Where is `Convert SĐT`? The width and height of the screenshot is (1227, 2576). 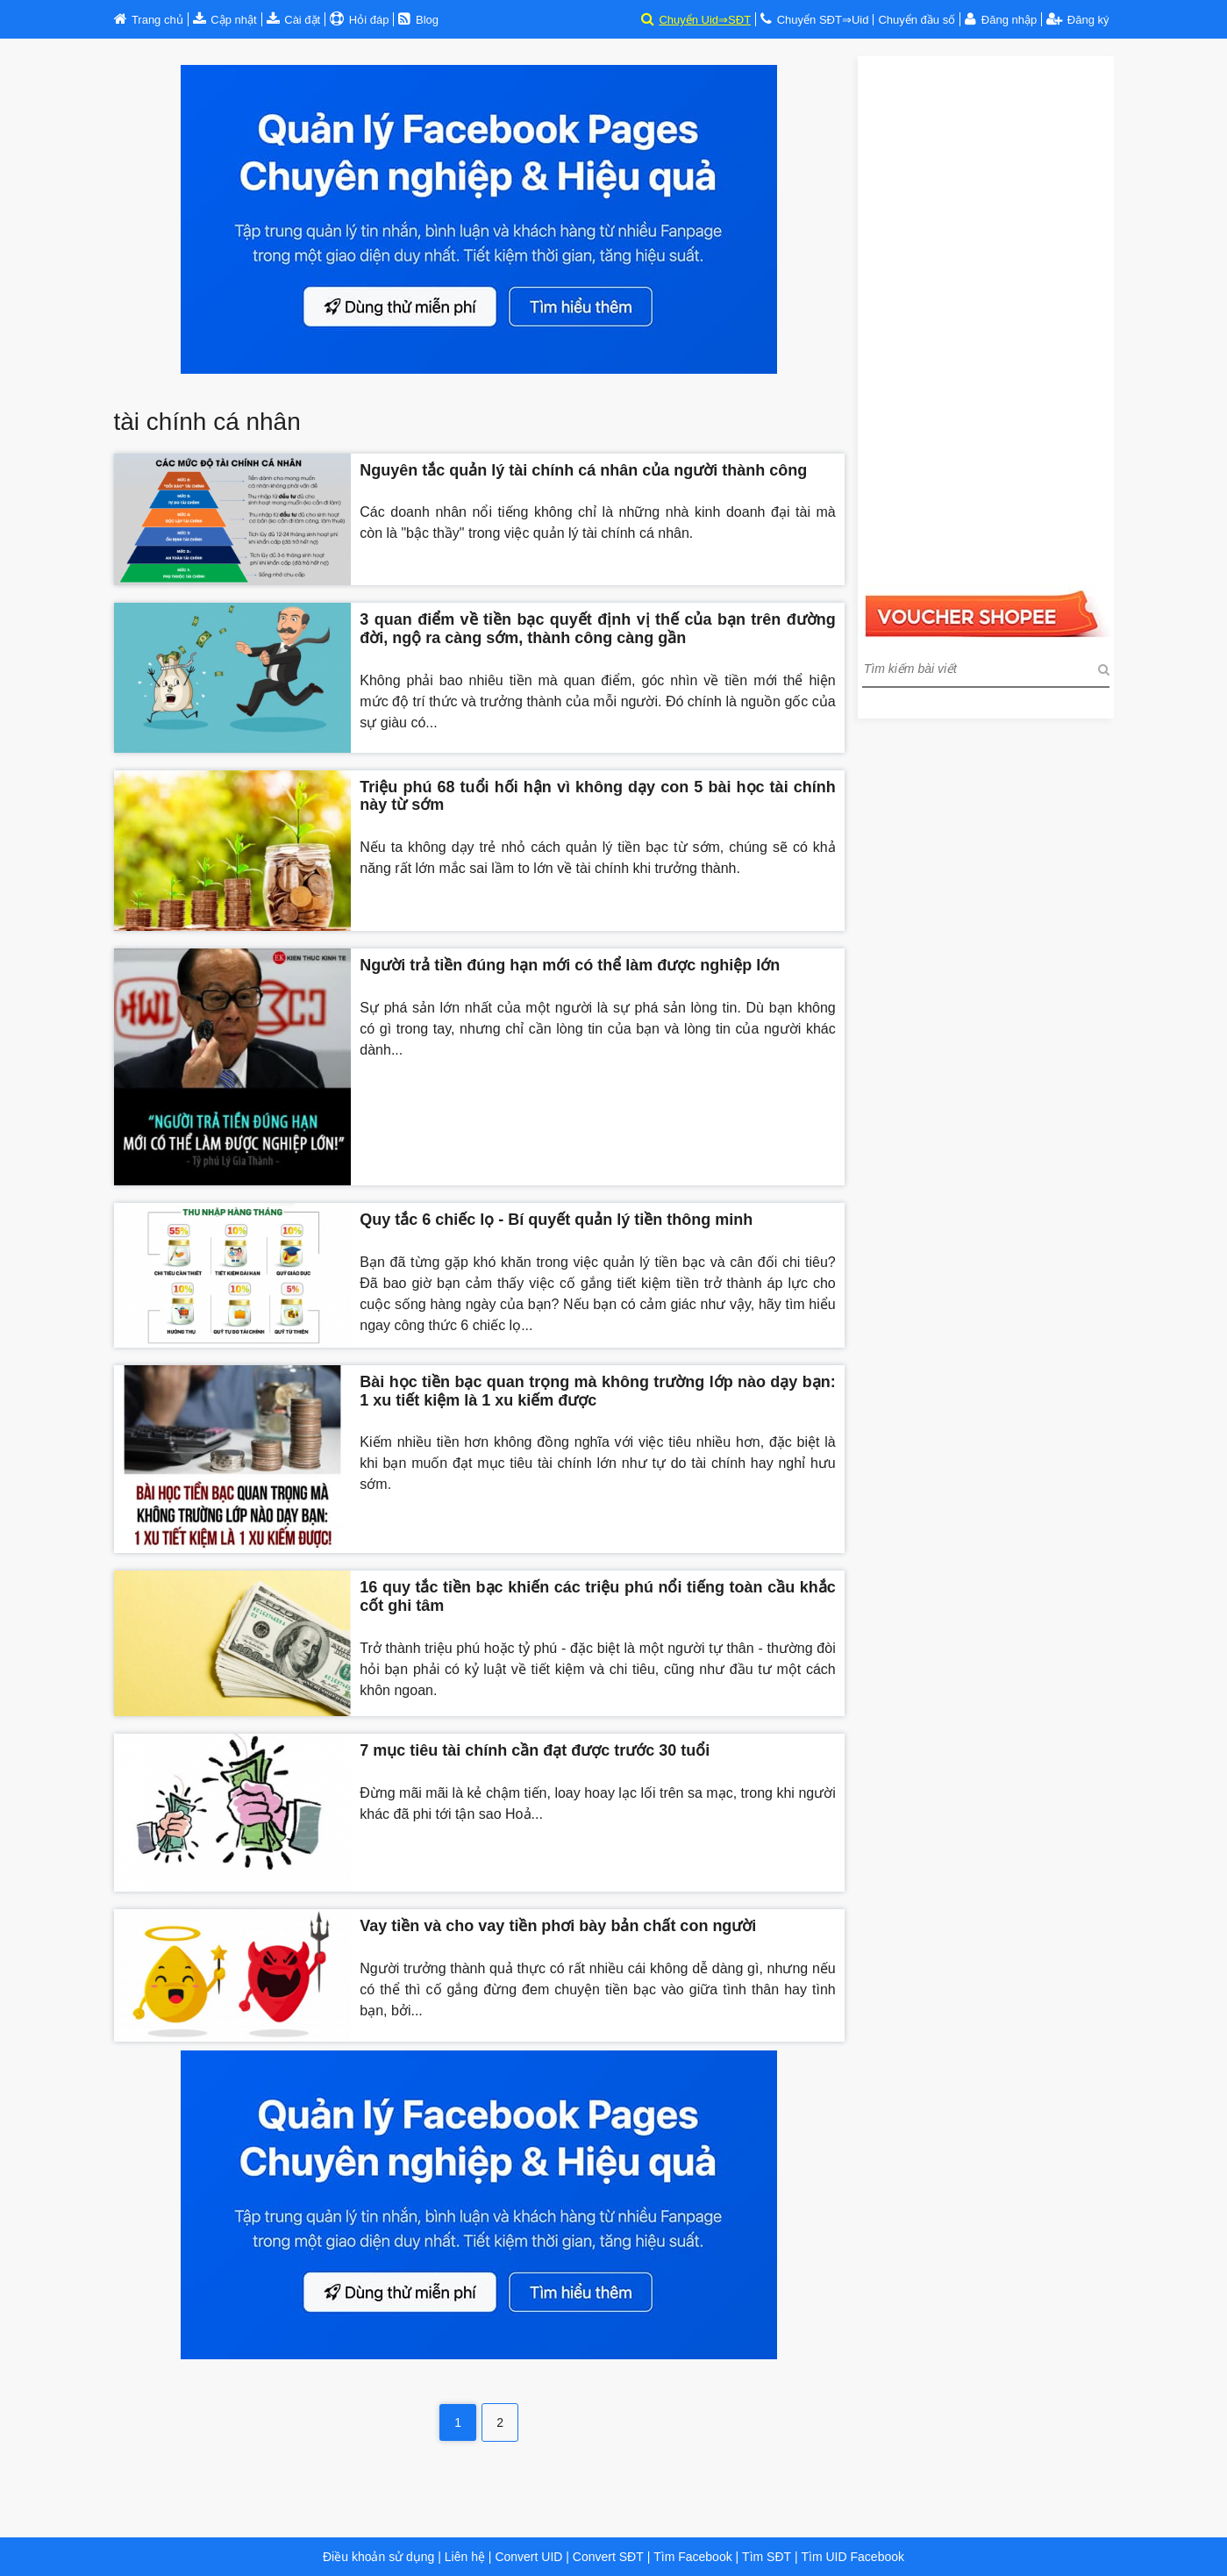
Convert SĐT is located at coordinates (606, 2557).